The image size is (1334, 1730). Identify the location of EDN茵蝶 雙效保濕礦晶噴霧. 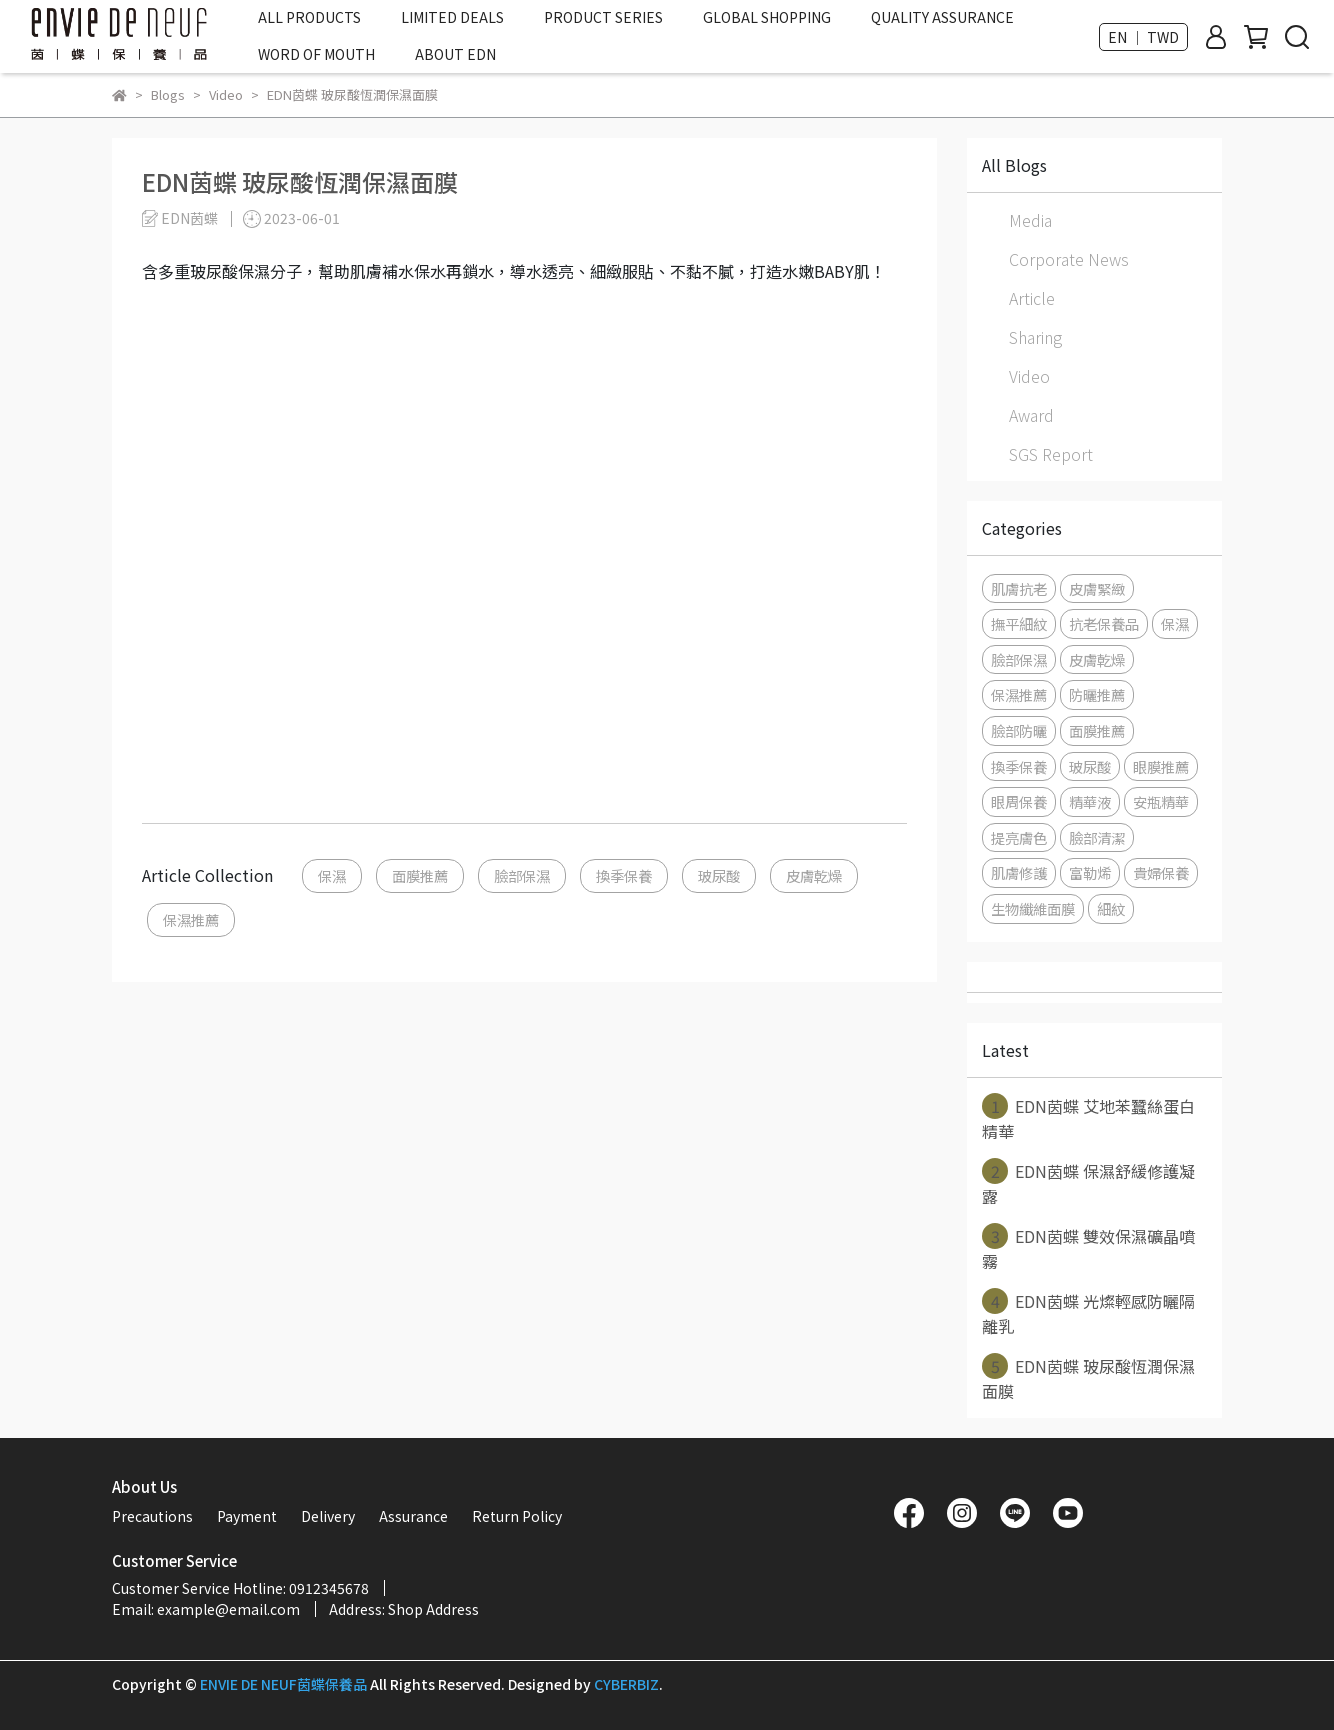
(1088, 1248).